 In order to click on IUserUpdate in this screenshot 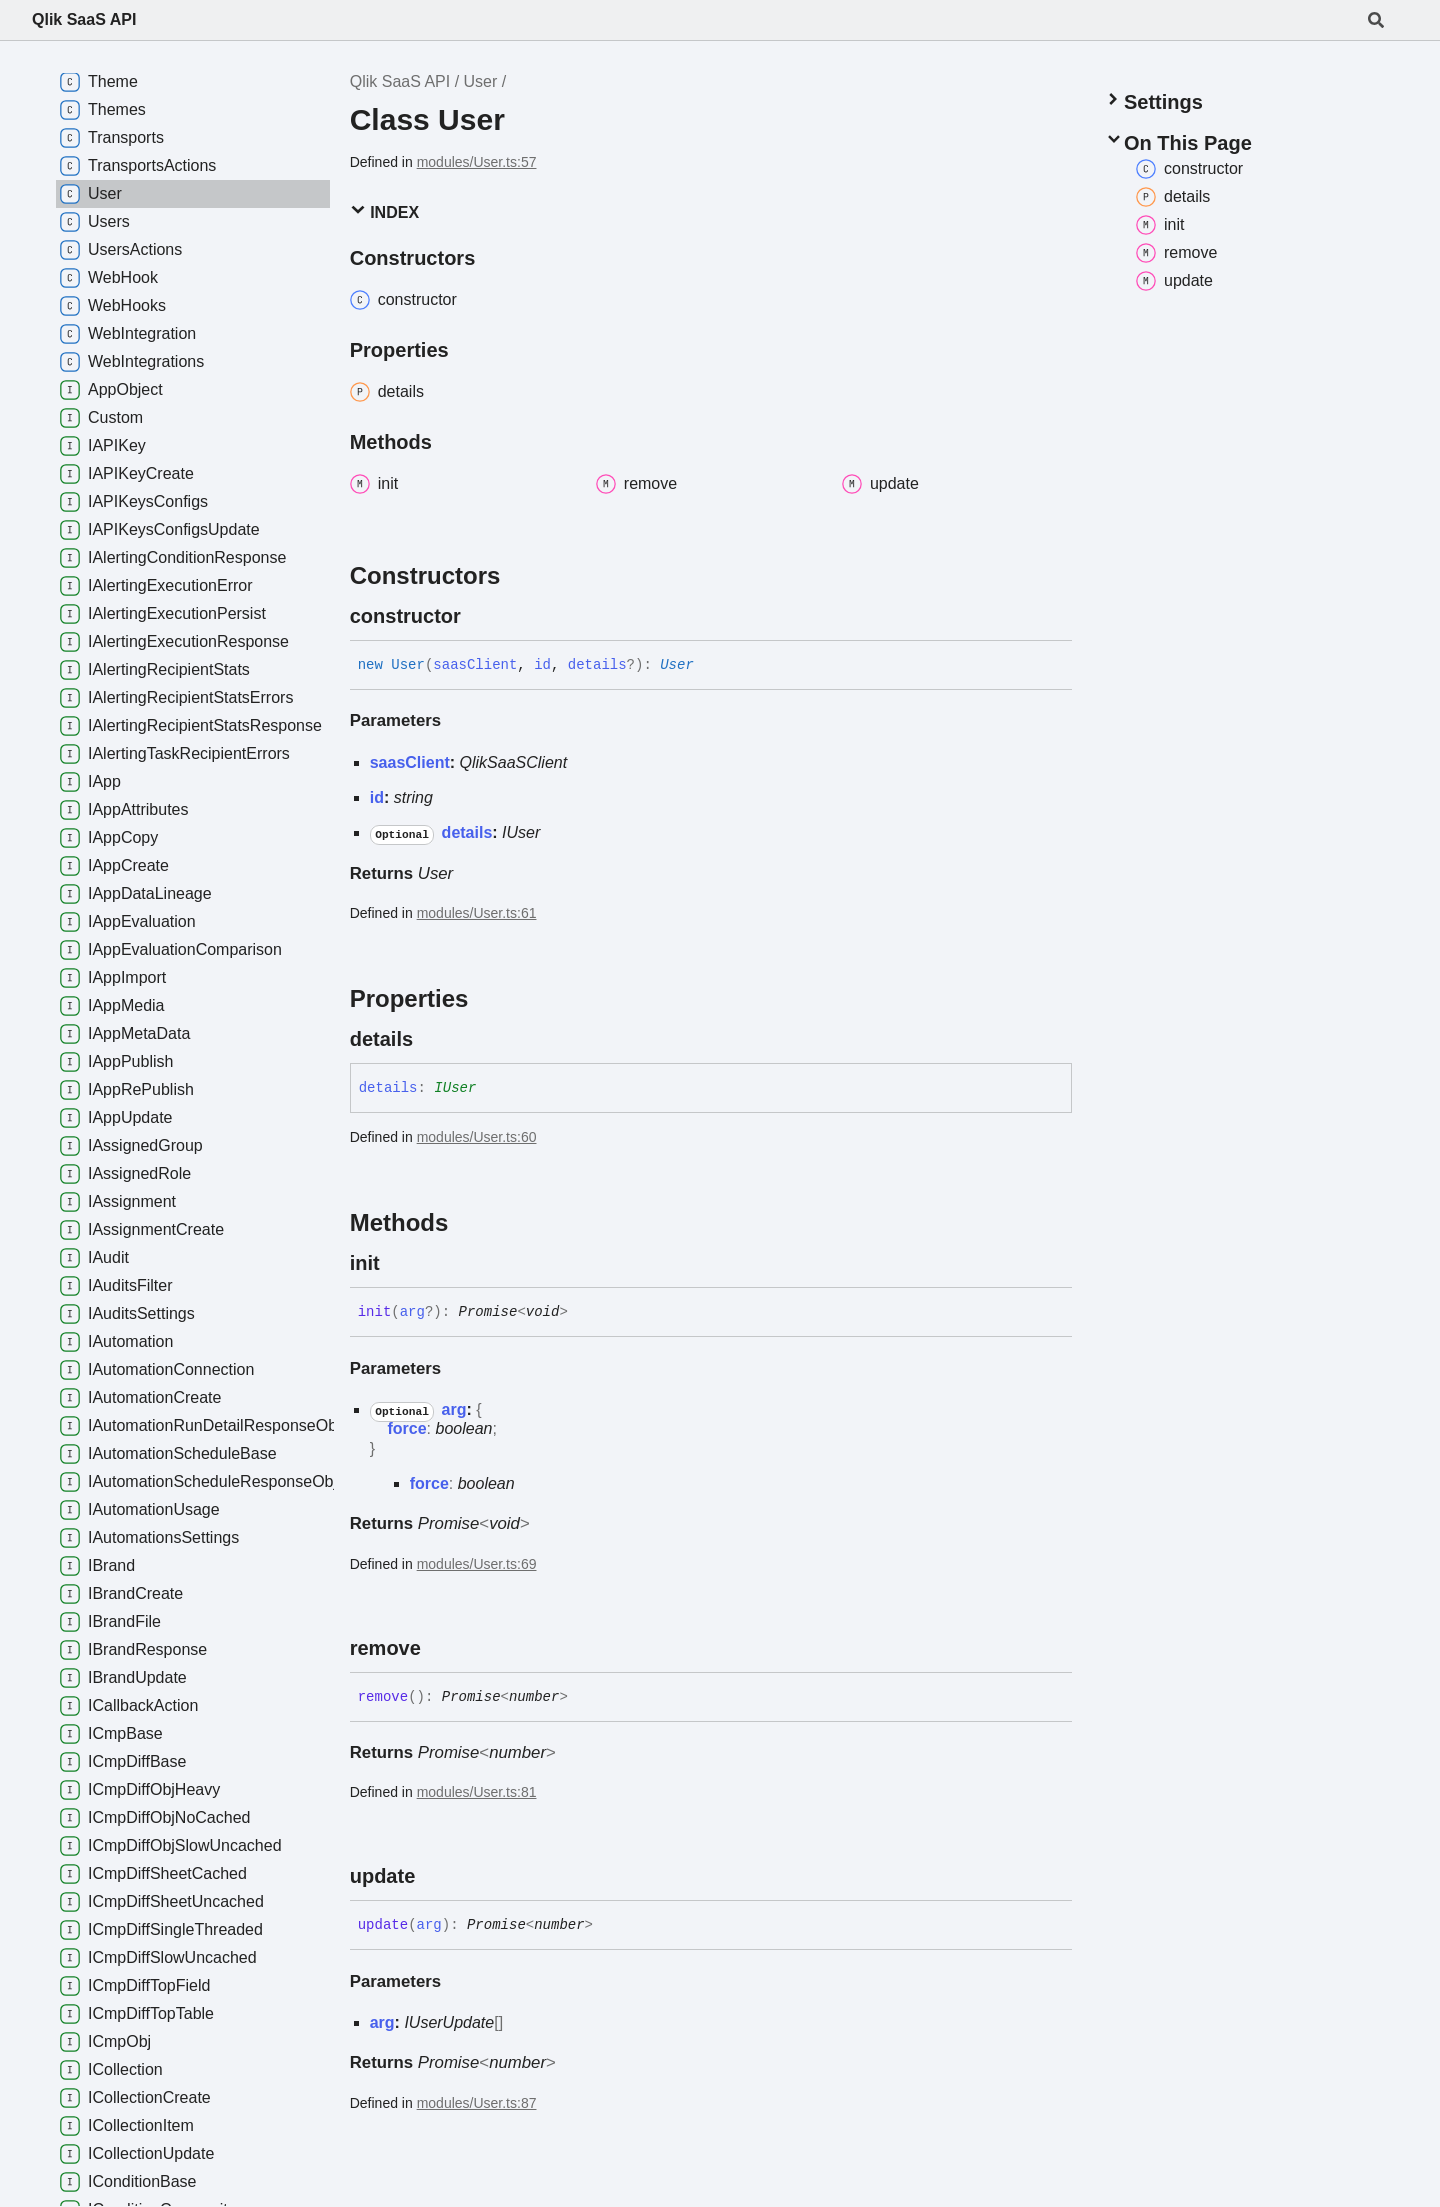, I will do `click(449, 2022)`.